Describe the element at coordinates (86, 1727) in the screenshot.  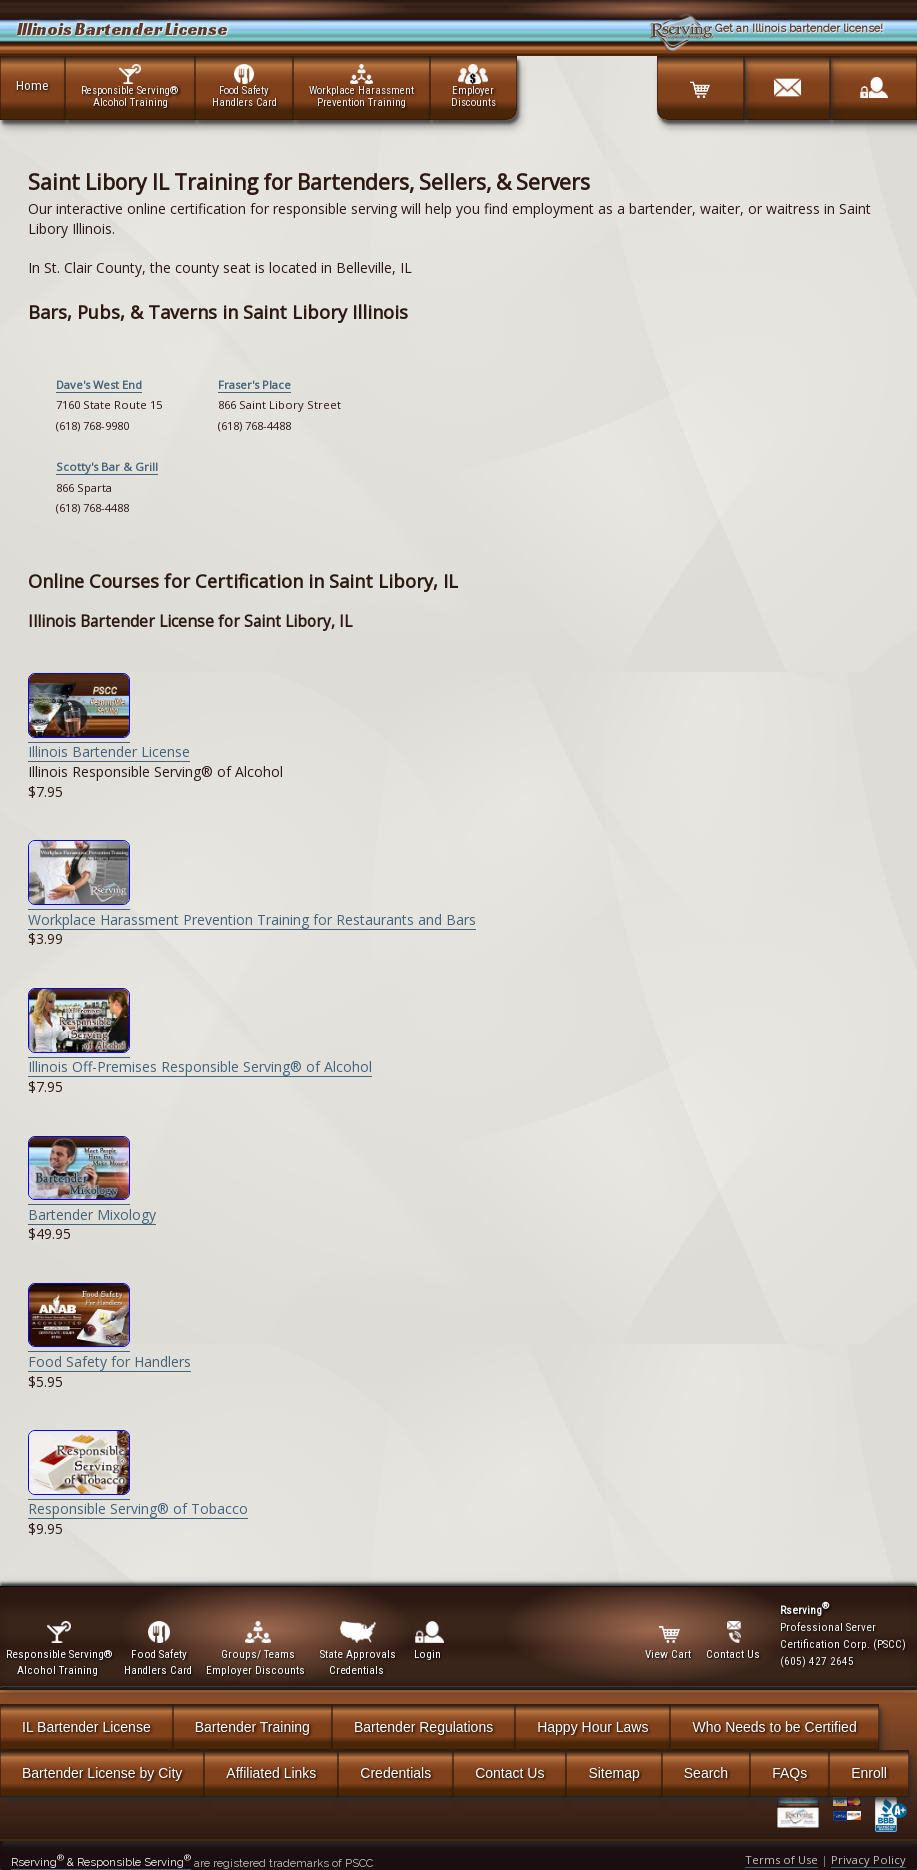
I see `IL Bartender License` at that location.